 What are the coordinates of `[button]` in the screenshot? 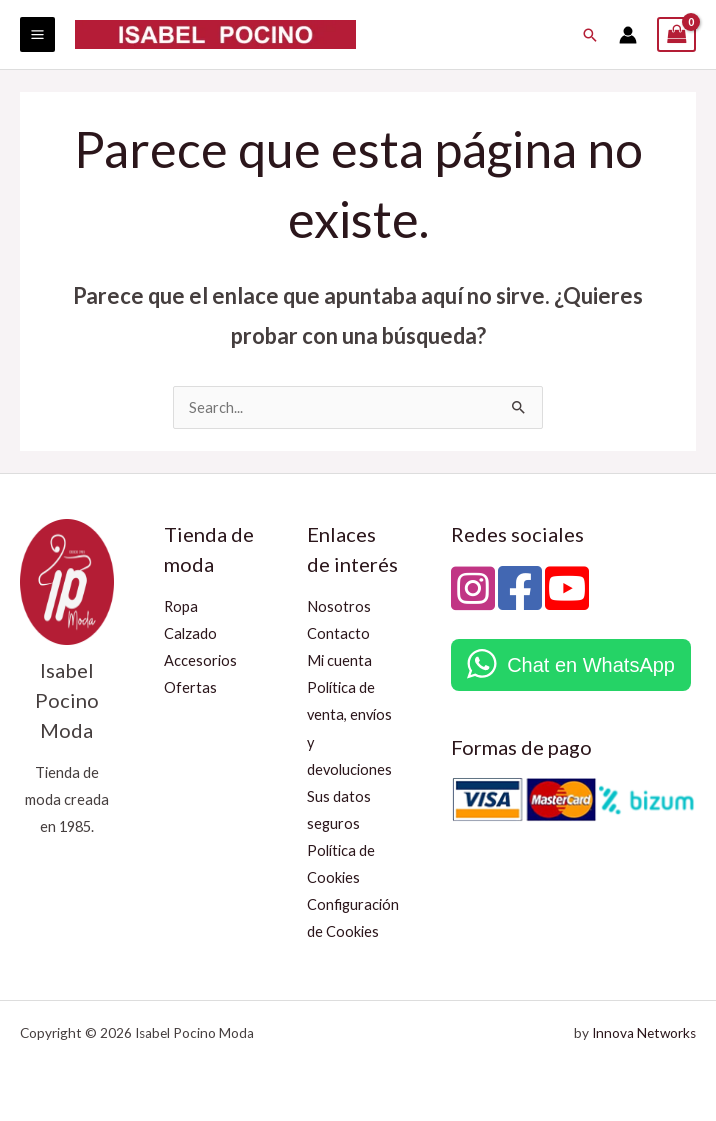 It's located at (590, 35).